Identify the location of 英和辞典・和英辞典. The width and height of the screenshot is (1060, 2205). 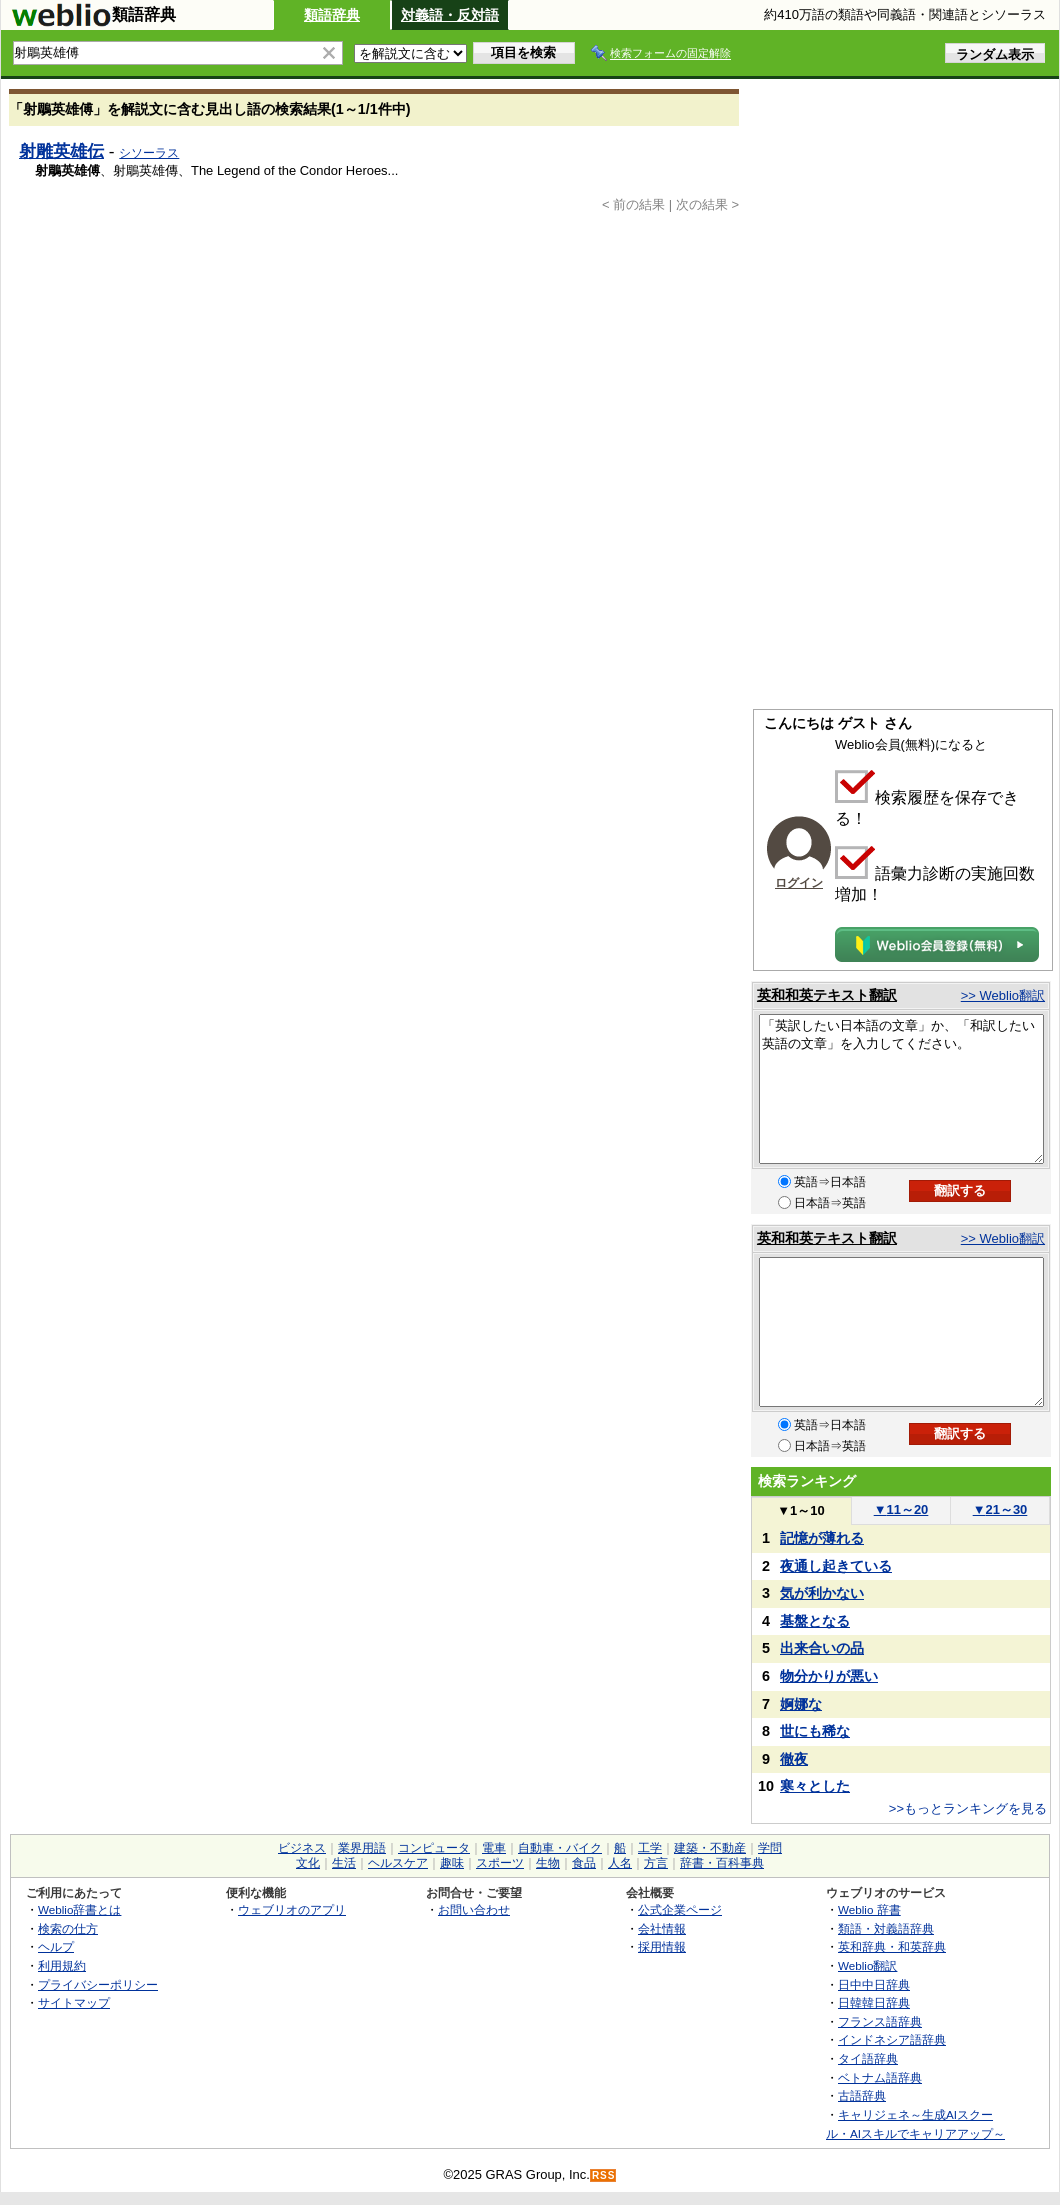
(892, 1946).